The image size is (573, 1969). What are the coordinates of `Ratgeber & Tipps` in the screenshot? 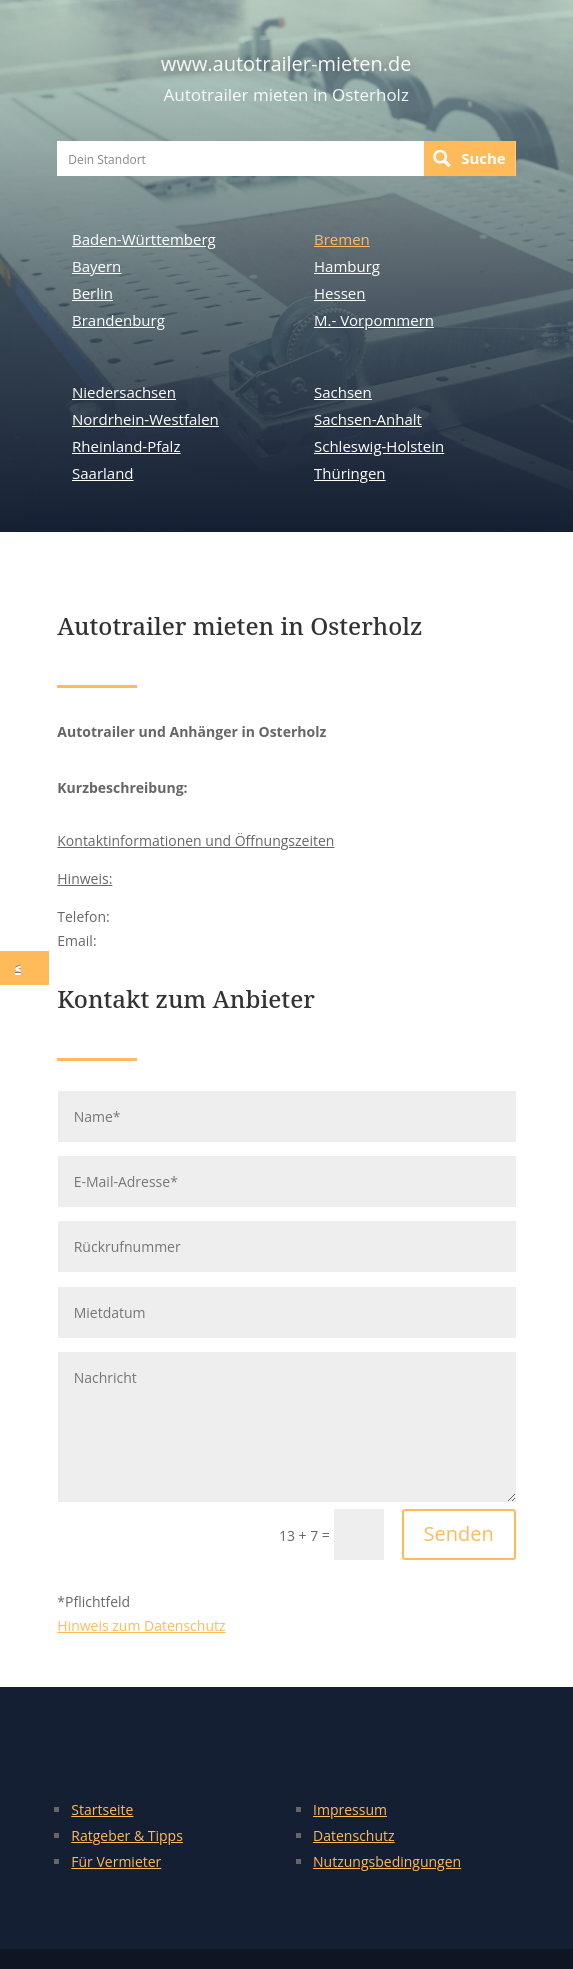 It's located at (127, 1835).